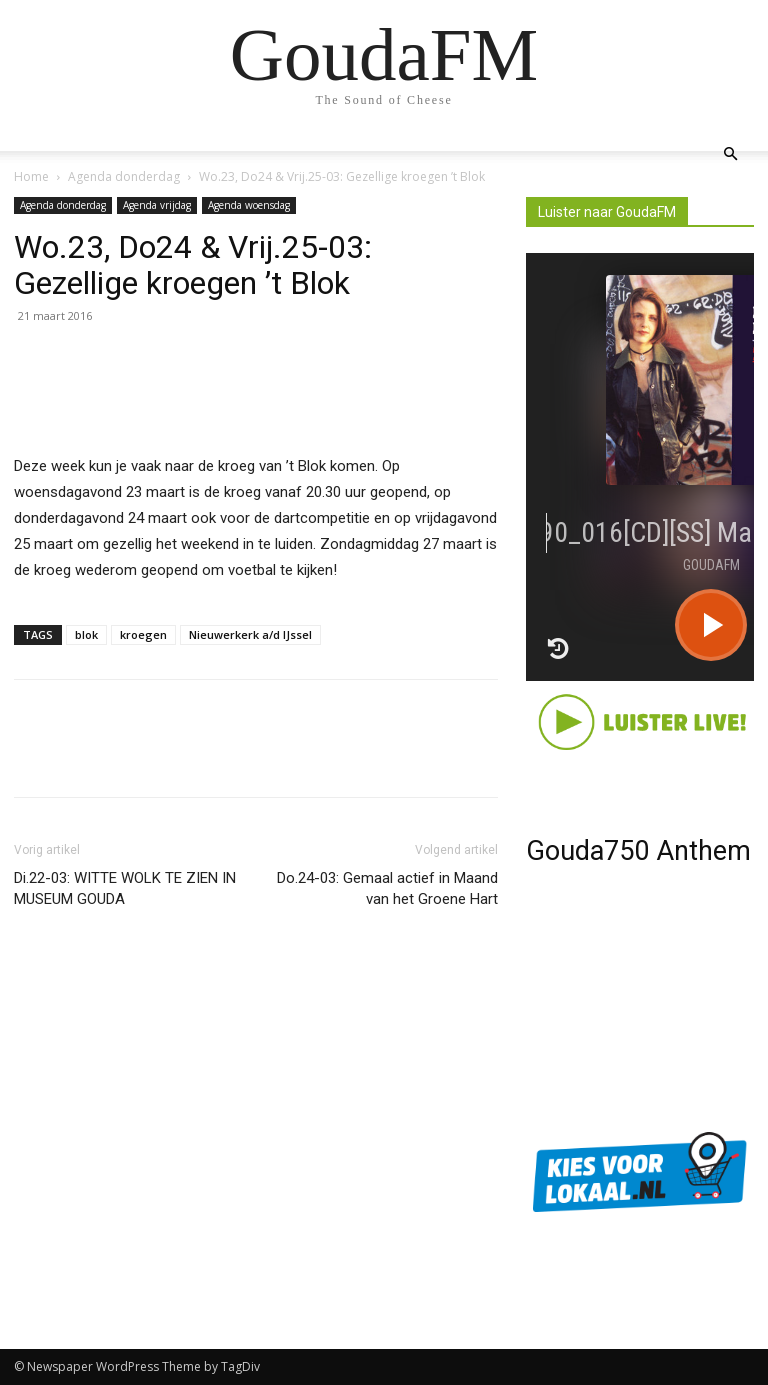 This screenshot has height=1385, width=768. What do you see at coordinates (124, 176) in the screenshot?
I see `Agenda donderdag` at bounding box center [124, 176].